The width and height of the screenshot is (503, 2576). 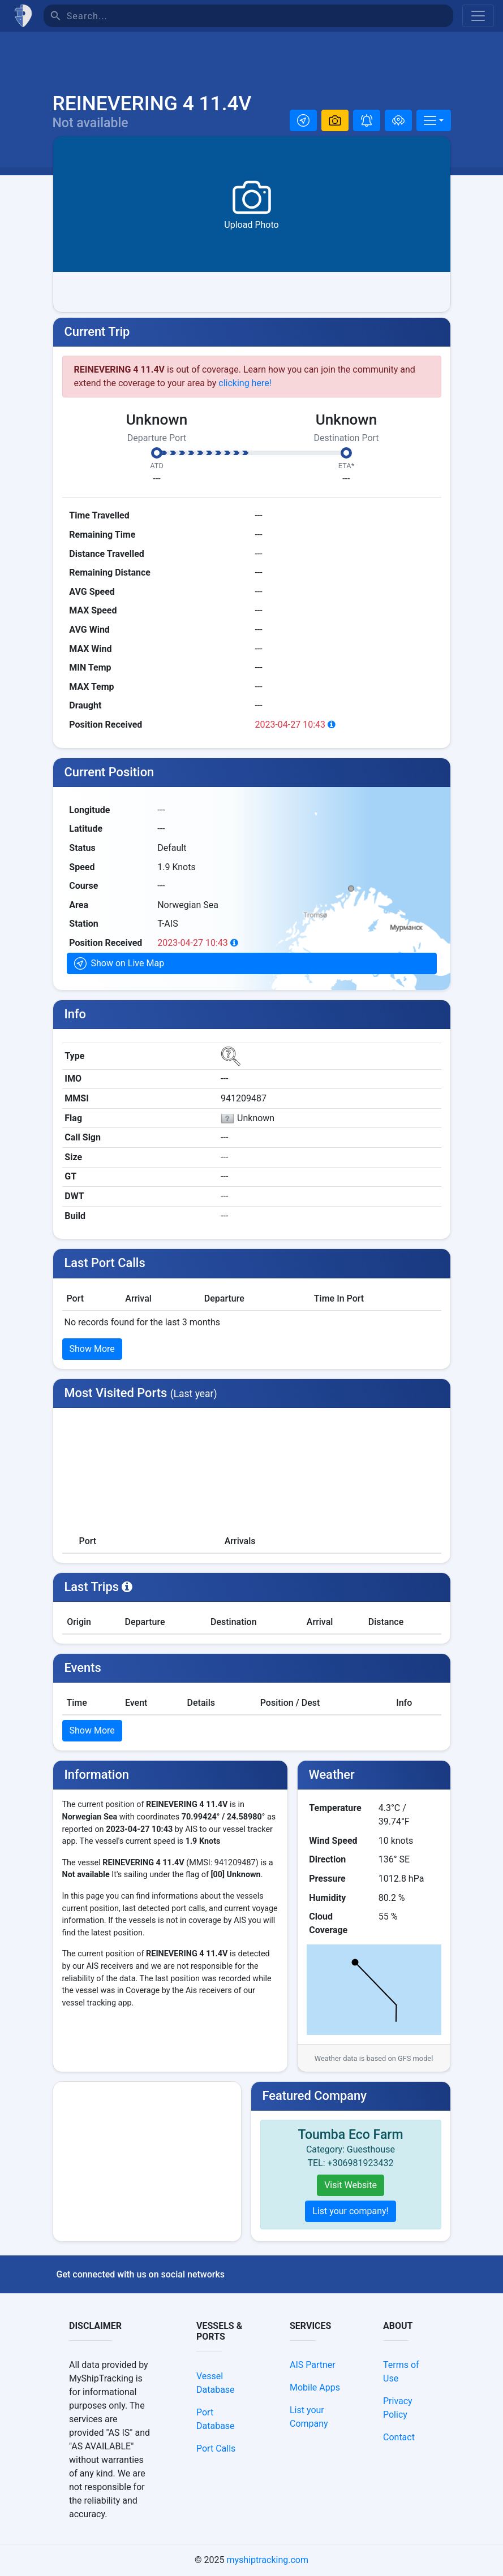 What do you see at coordinates (260, 16) in the screenshot?
I see `[Search]` at bounding box center [260, 16].